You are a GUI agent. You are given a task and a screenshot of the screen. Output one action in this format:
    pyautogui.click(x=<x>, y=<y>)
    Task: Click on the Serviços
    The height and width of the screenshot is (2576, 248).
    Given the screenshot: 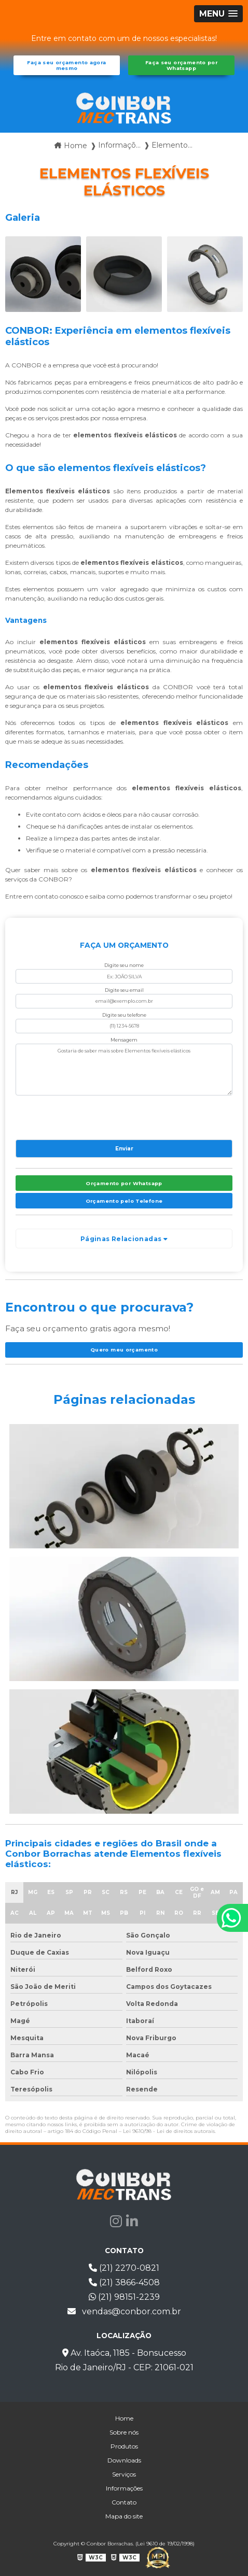 What is the action you would take?
    pyautogui.click(x=124, y=2474)
    